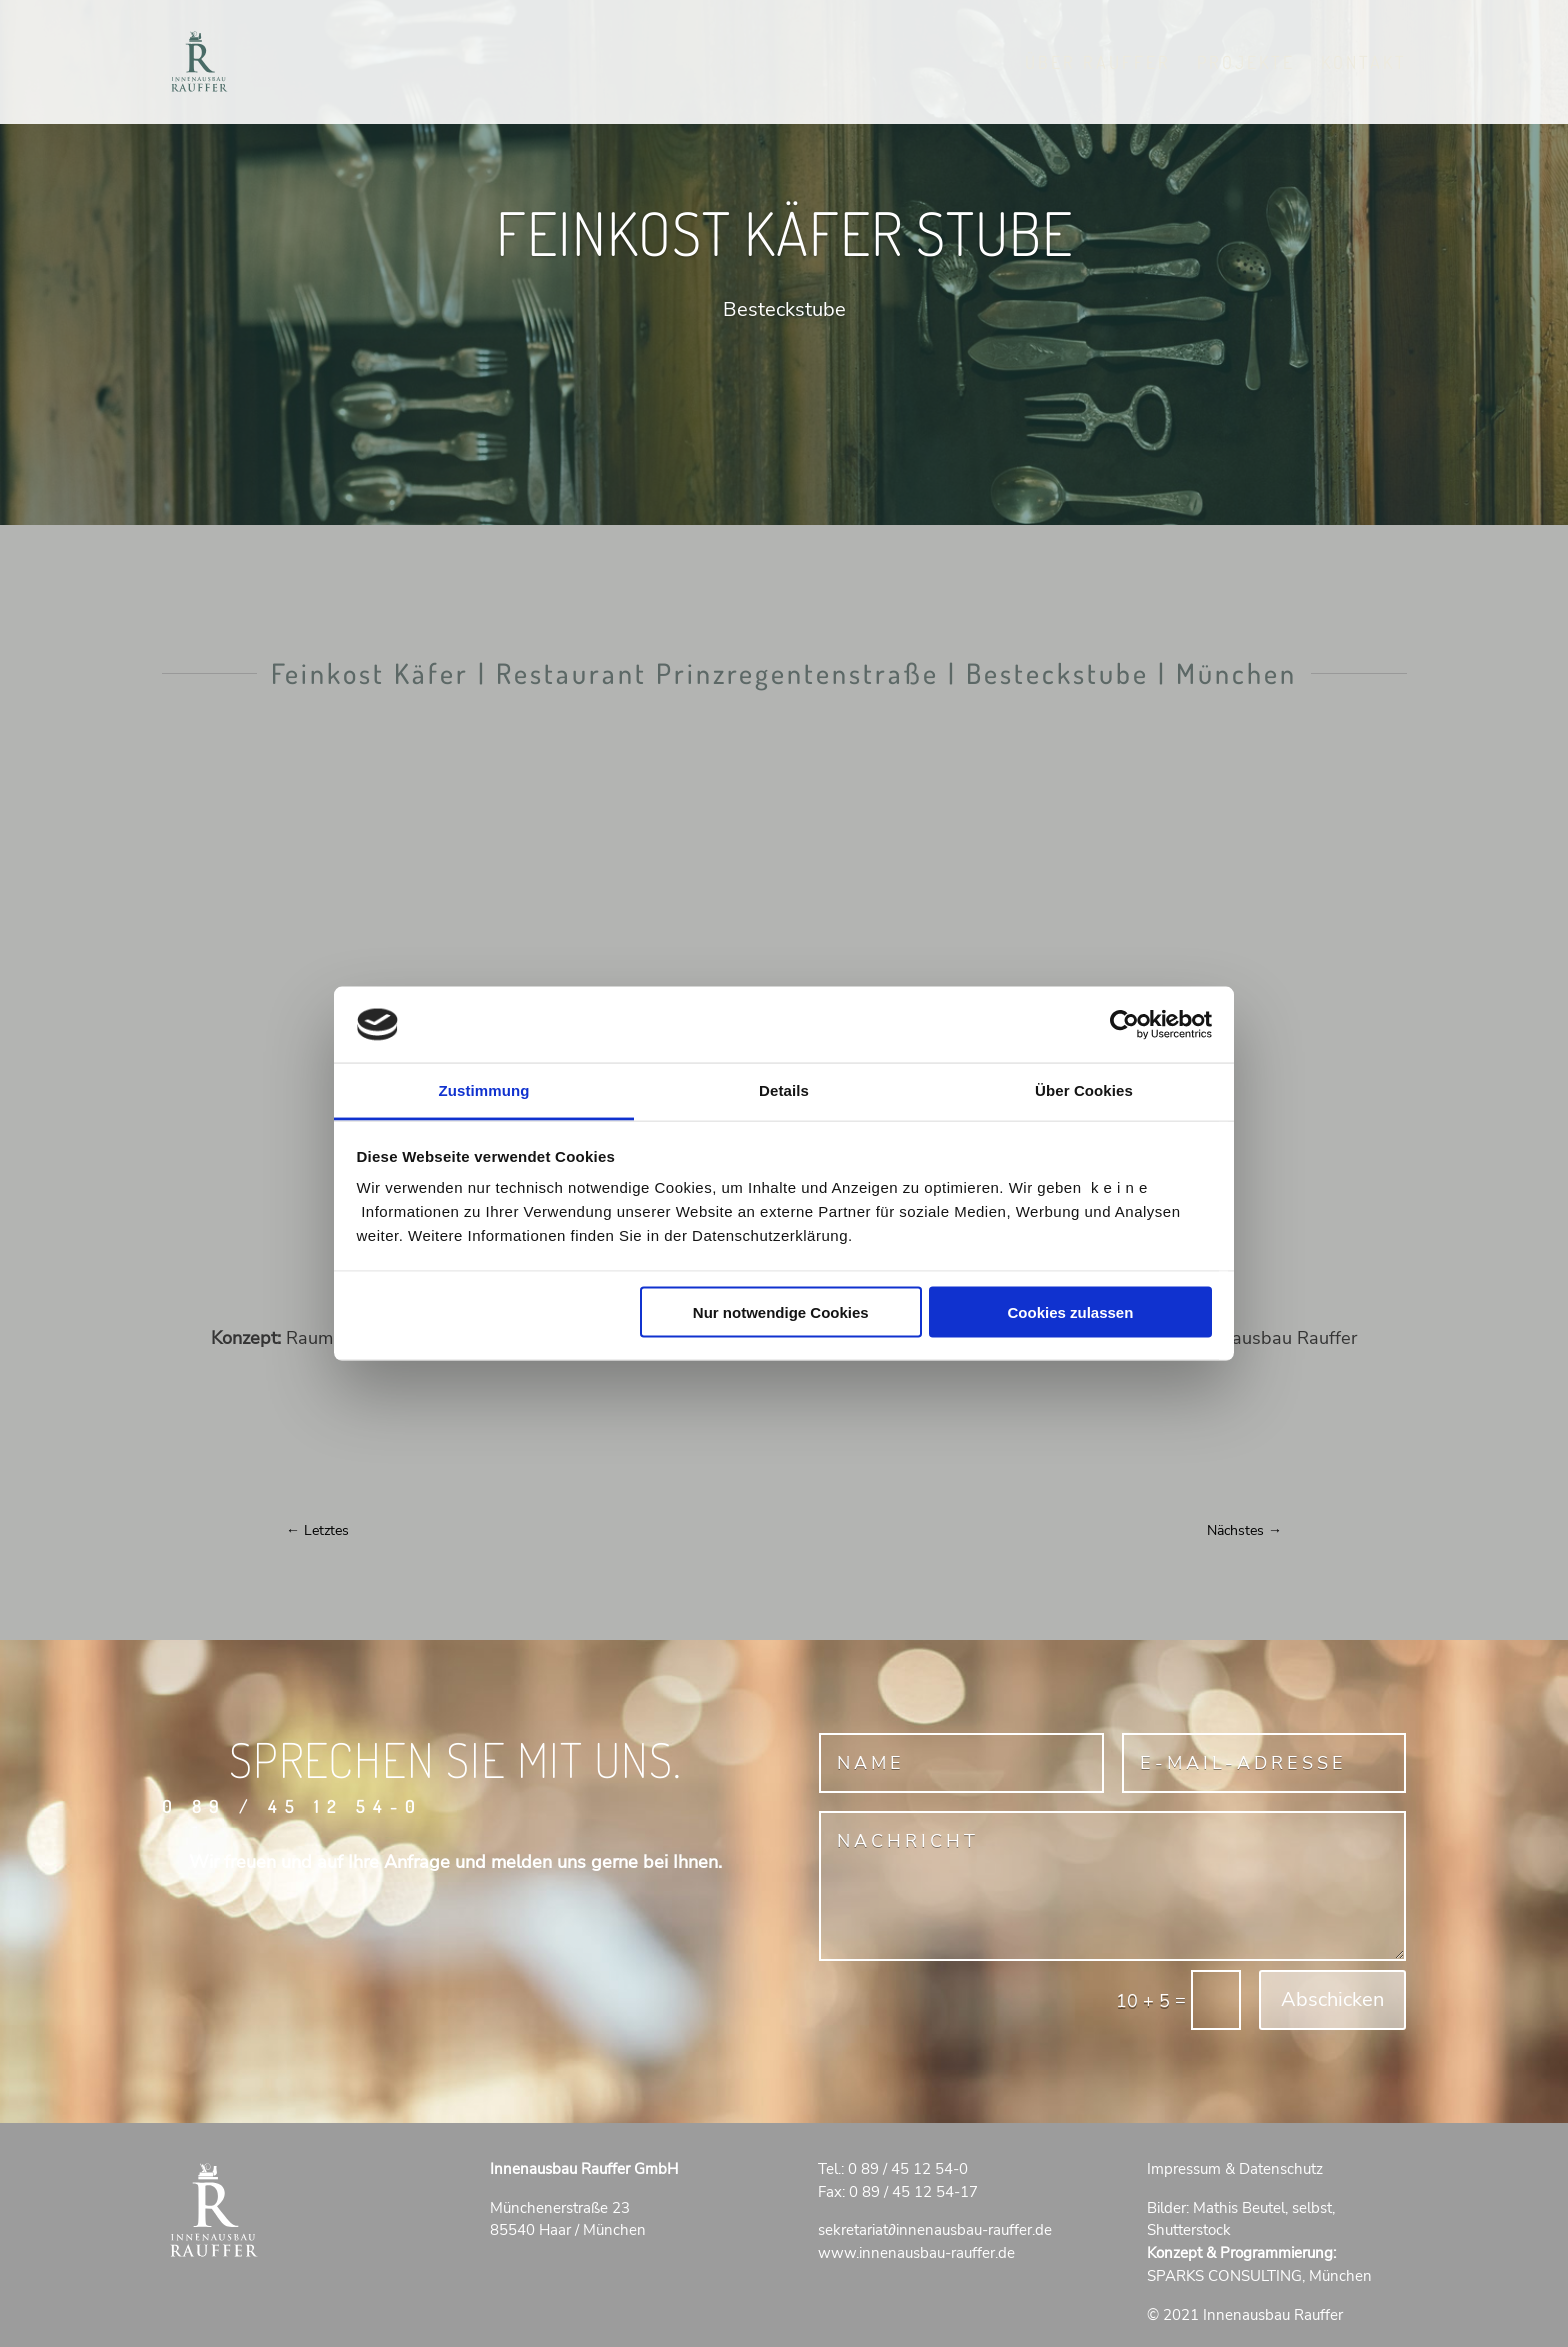 This screenshot has width=1568, height=2347. What do you see at coordinates (1281, 2169) in the screenshot?
I see `Datenschutz` at bounding box center [1281, 2169].